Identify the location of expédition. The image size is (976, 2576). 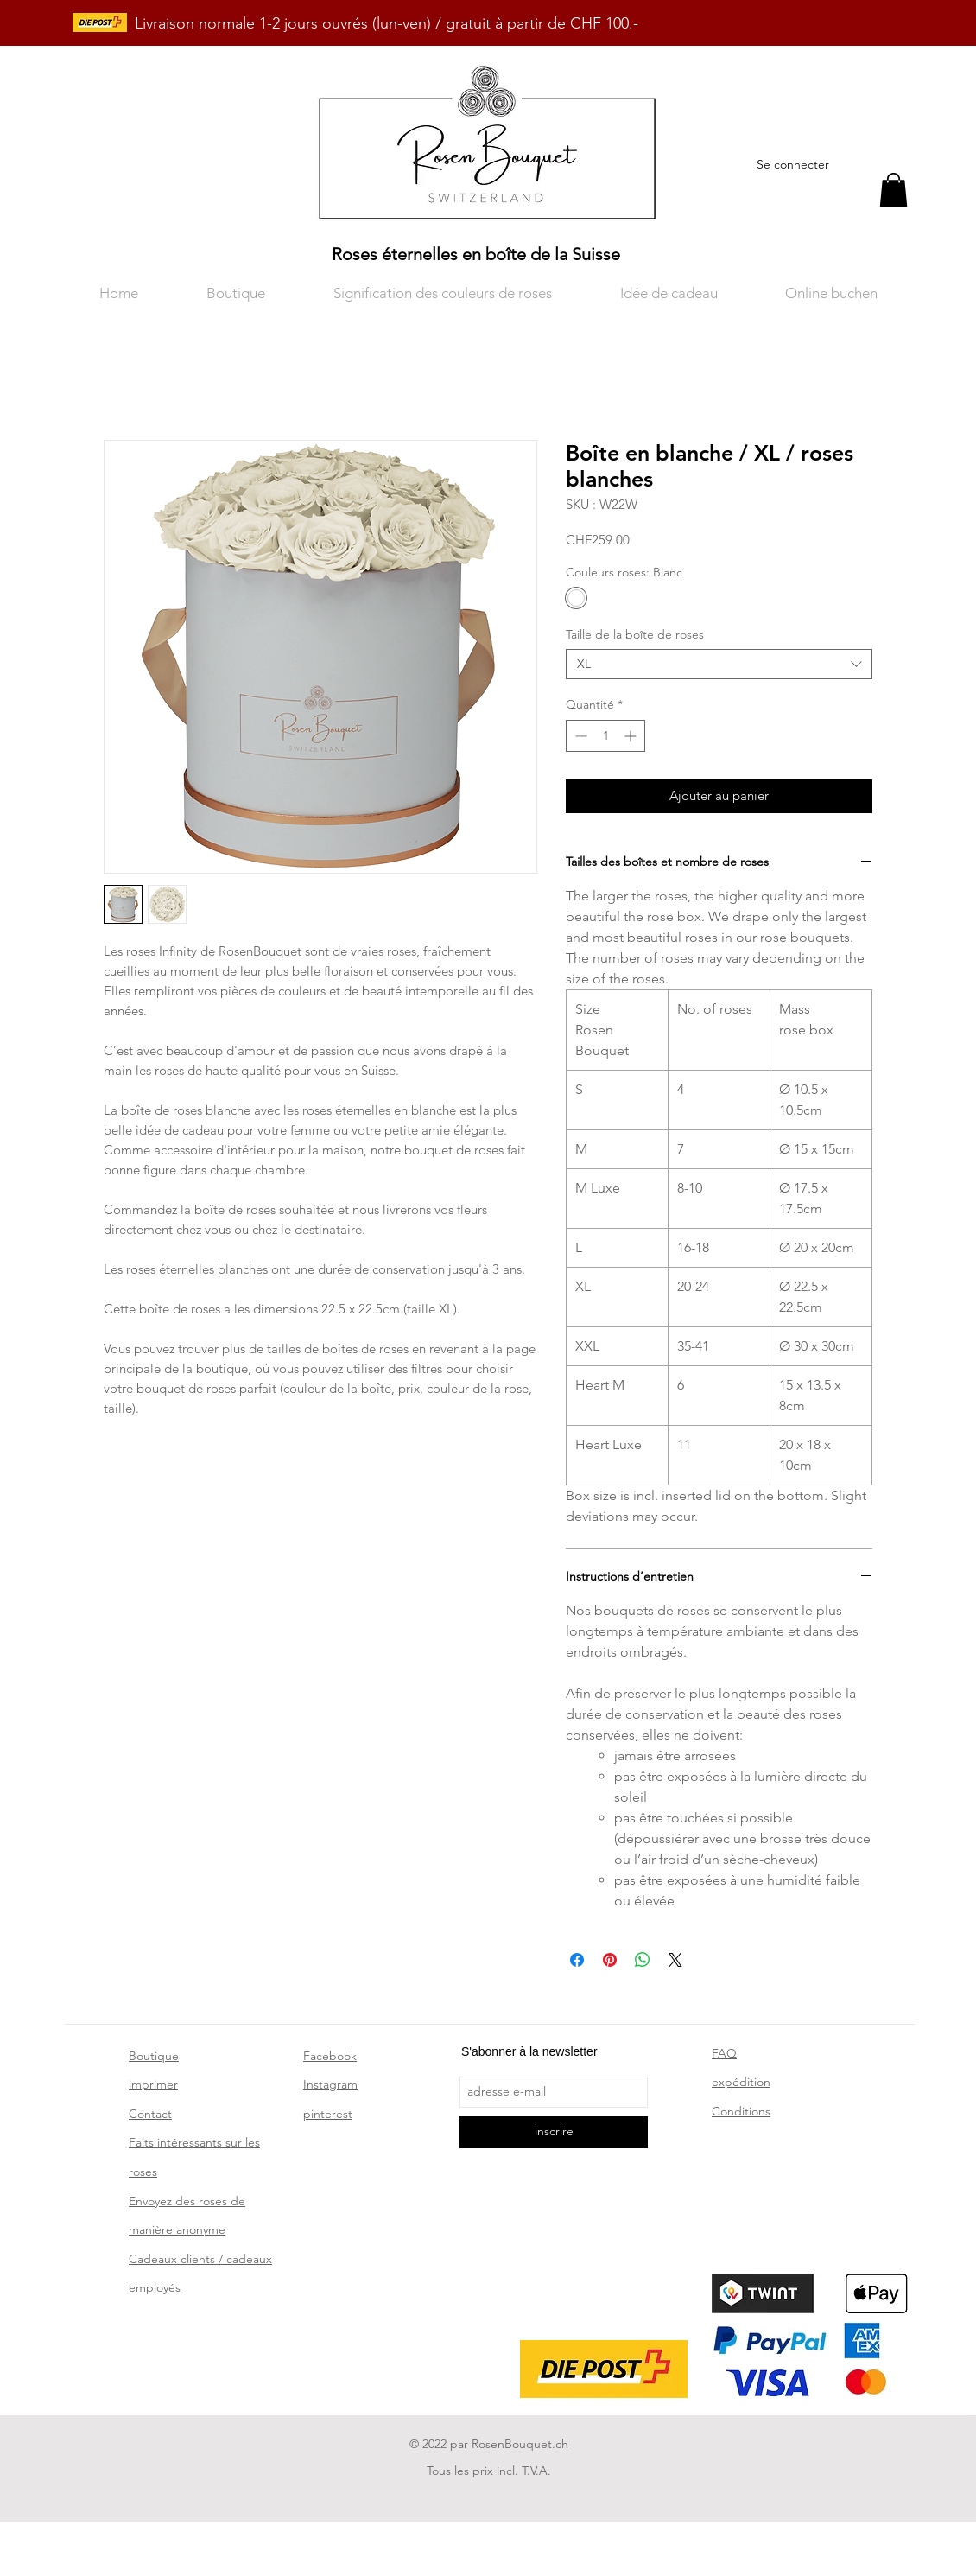
(741, 2081).